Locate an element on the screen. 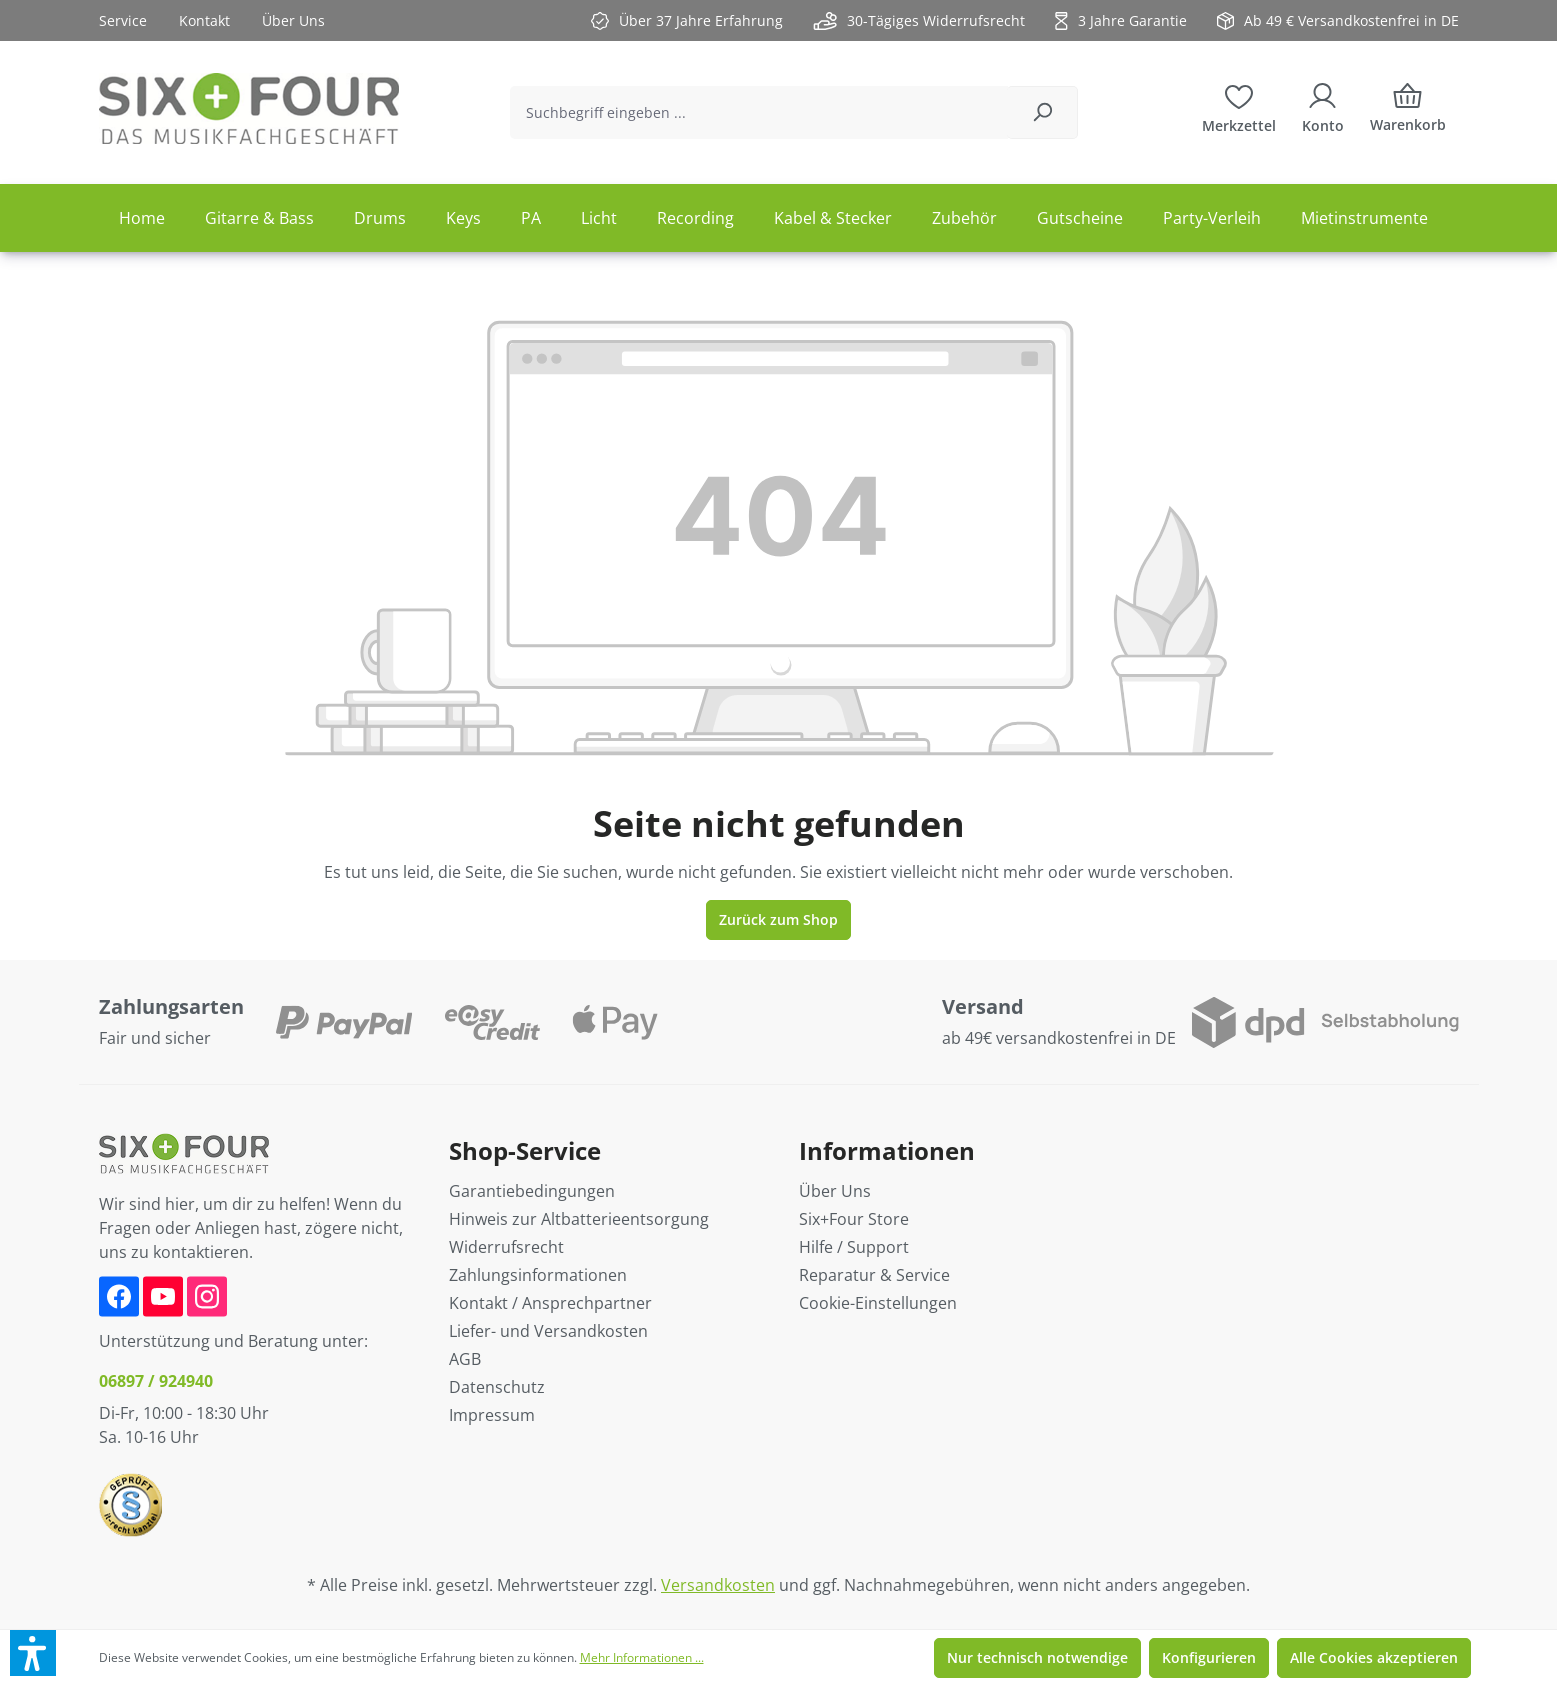  Garantiebedingungen is located at coordinates (532, 1191).